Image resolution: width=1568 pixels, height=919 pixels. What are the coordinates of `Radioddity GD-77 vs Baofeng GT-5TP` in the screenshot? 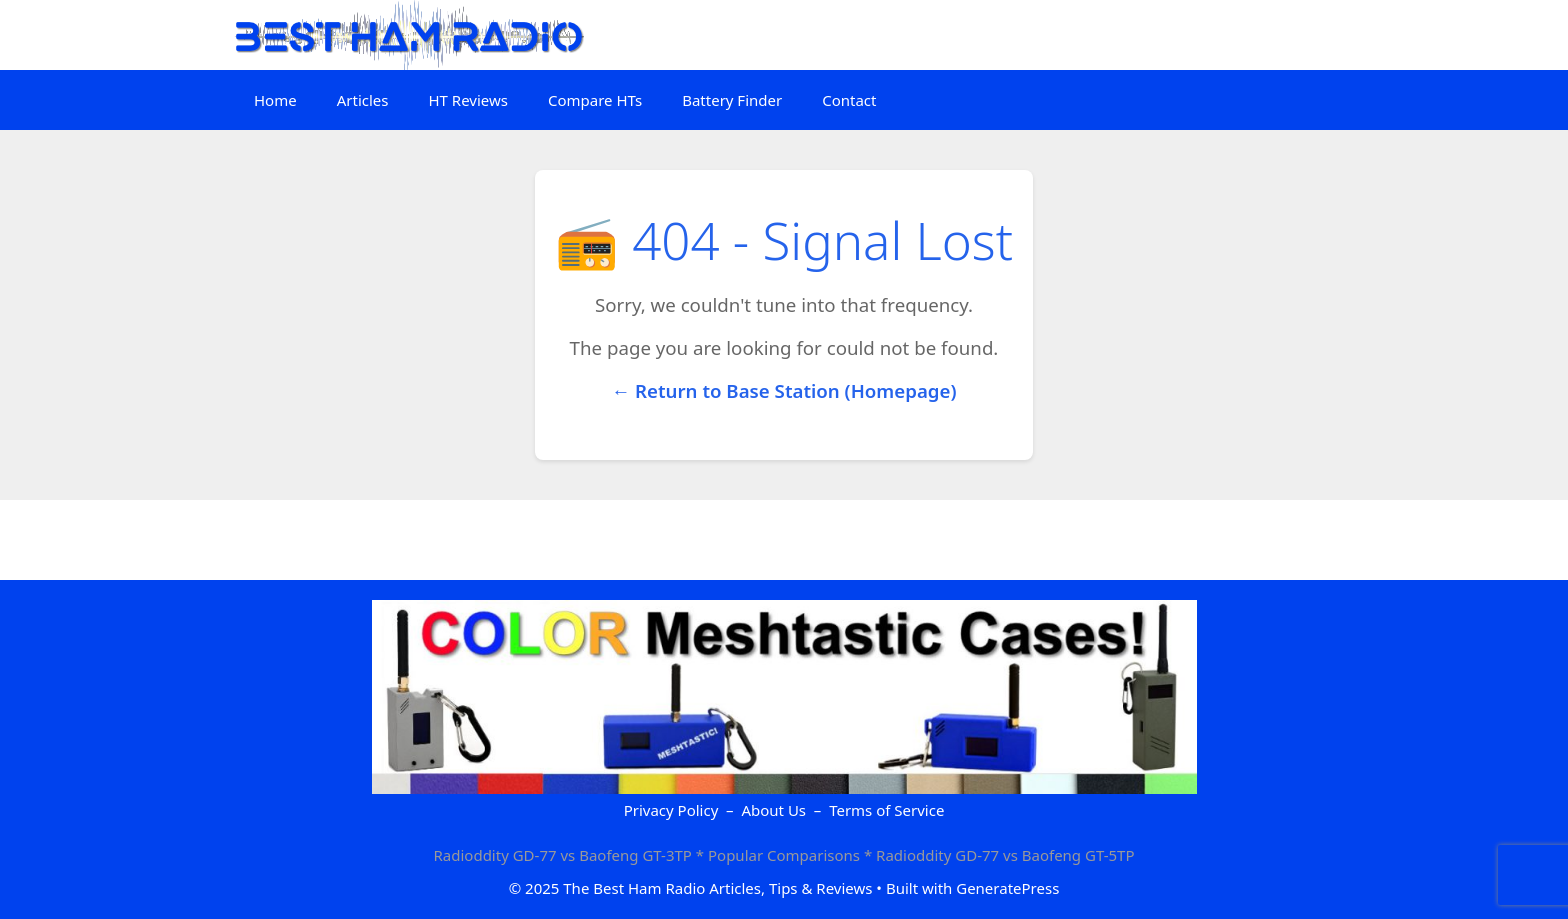 It's located at (1005, 855).